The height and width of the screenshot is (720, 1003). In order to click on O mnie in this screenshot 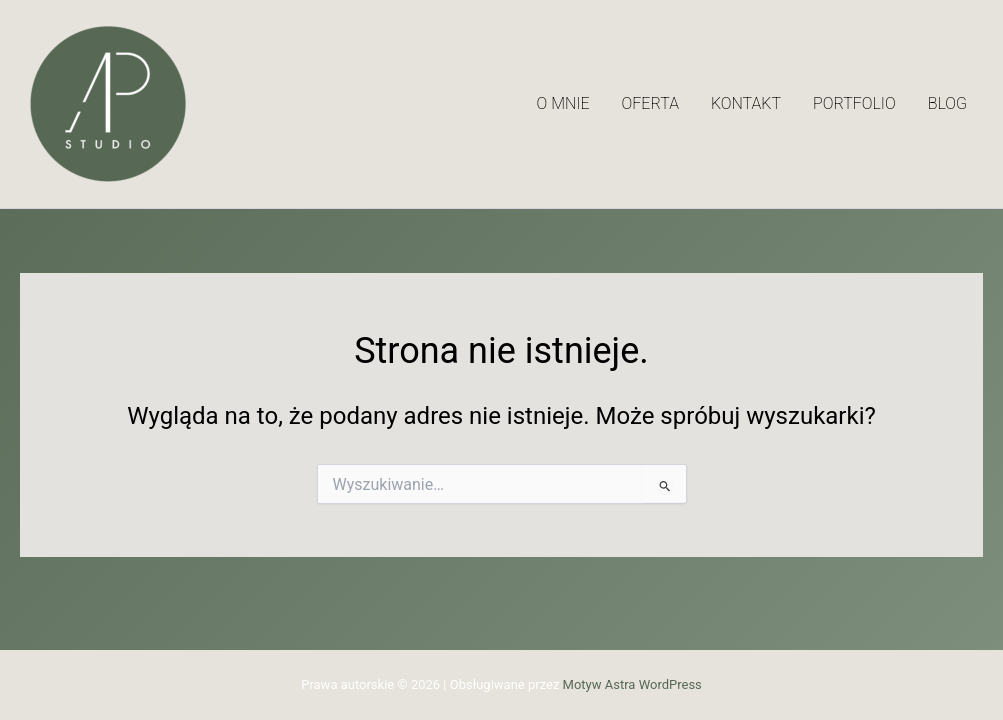, I will do `click(563, 103)`.